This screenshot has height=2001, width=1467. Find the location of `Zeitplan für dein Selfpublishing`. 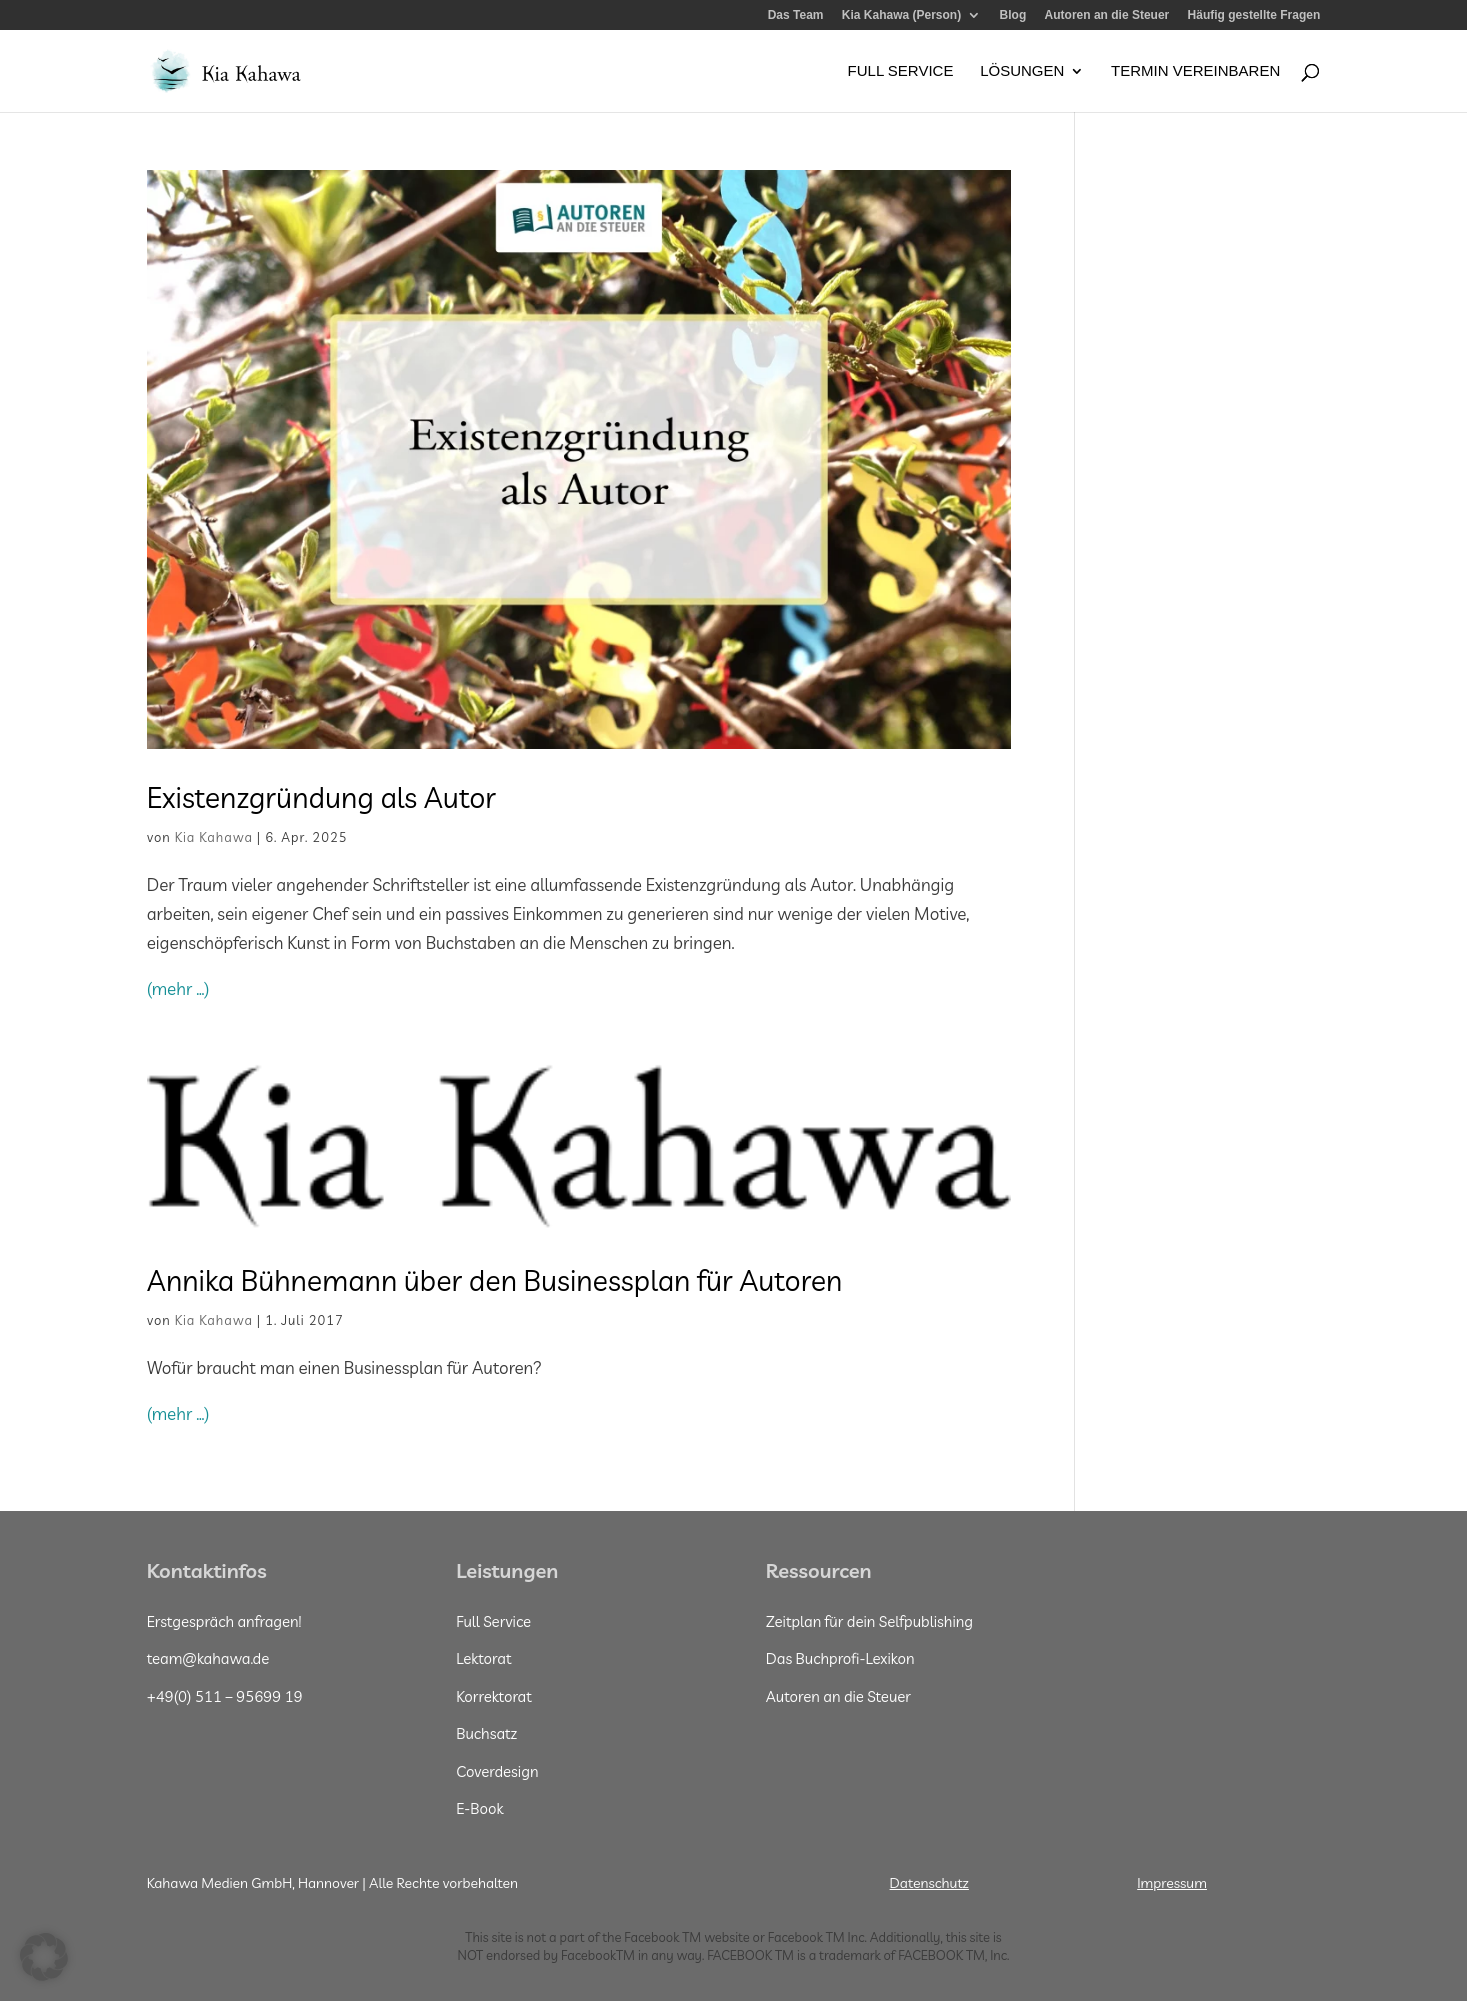

Zeitplan für dein Selfpublishing is located at coordinates (869, 1621).